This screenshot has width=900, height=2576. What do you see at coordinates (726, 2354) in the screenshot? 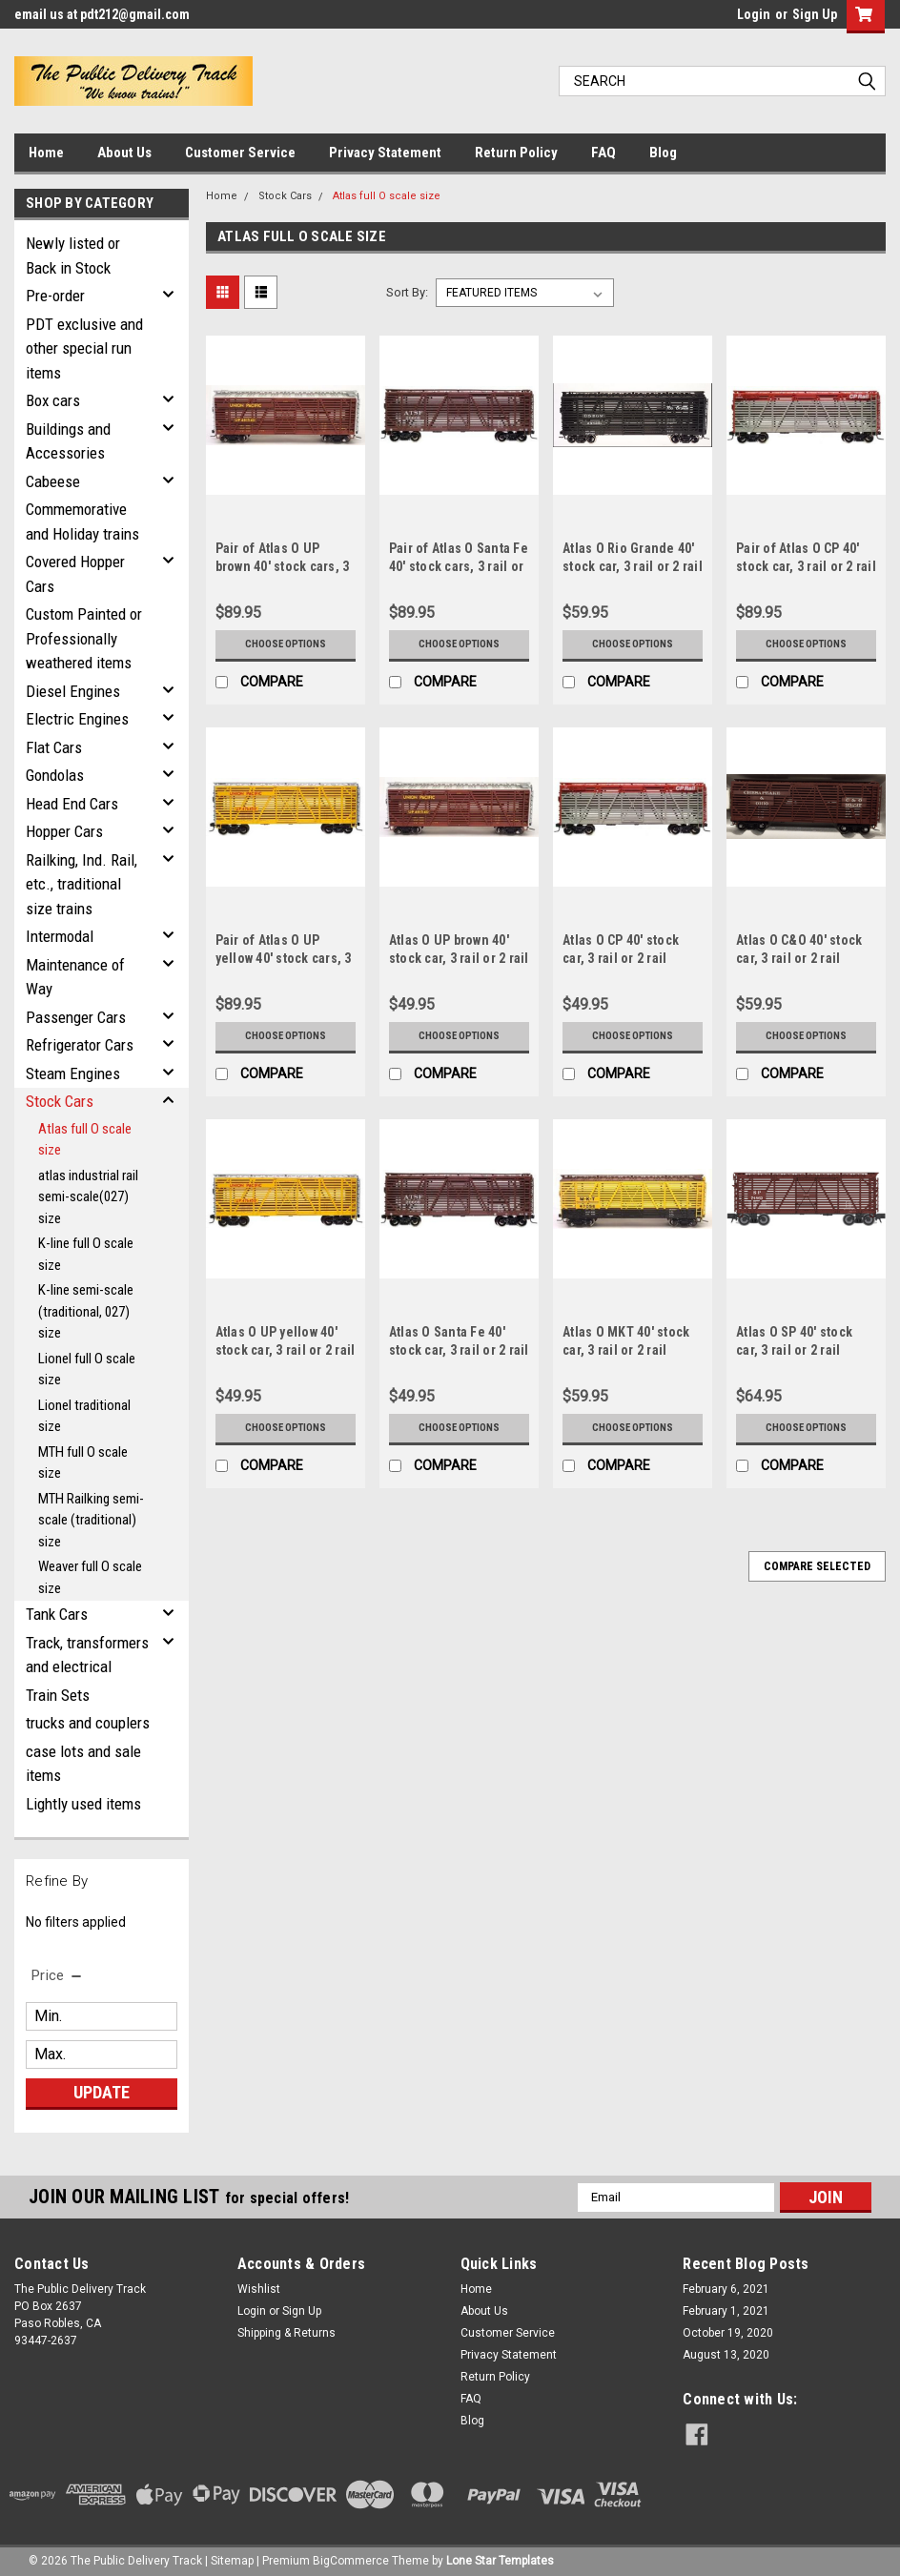
I see `August 13, 2020` at bounding box center [726, 2354].